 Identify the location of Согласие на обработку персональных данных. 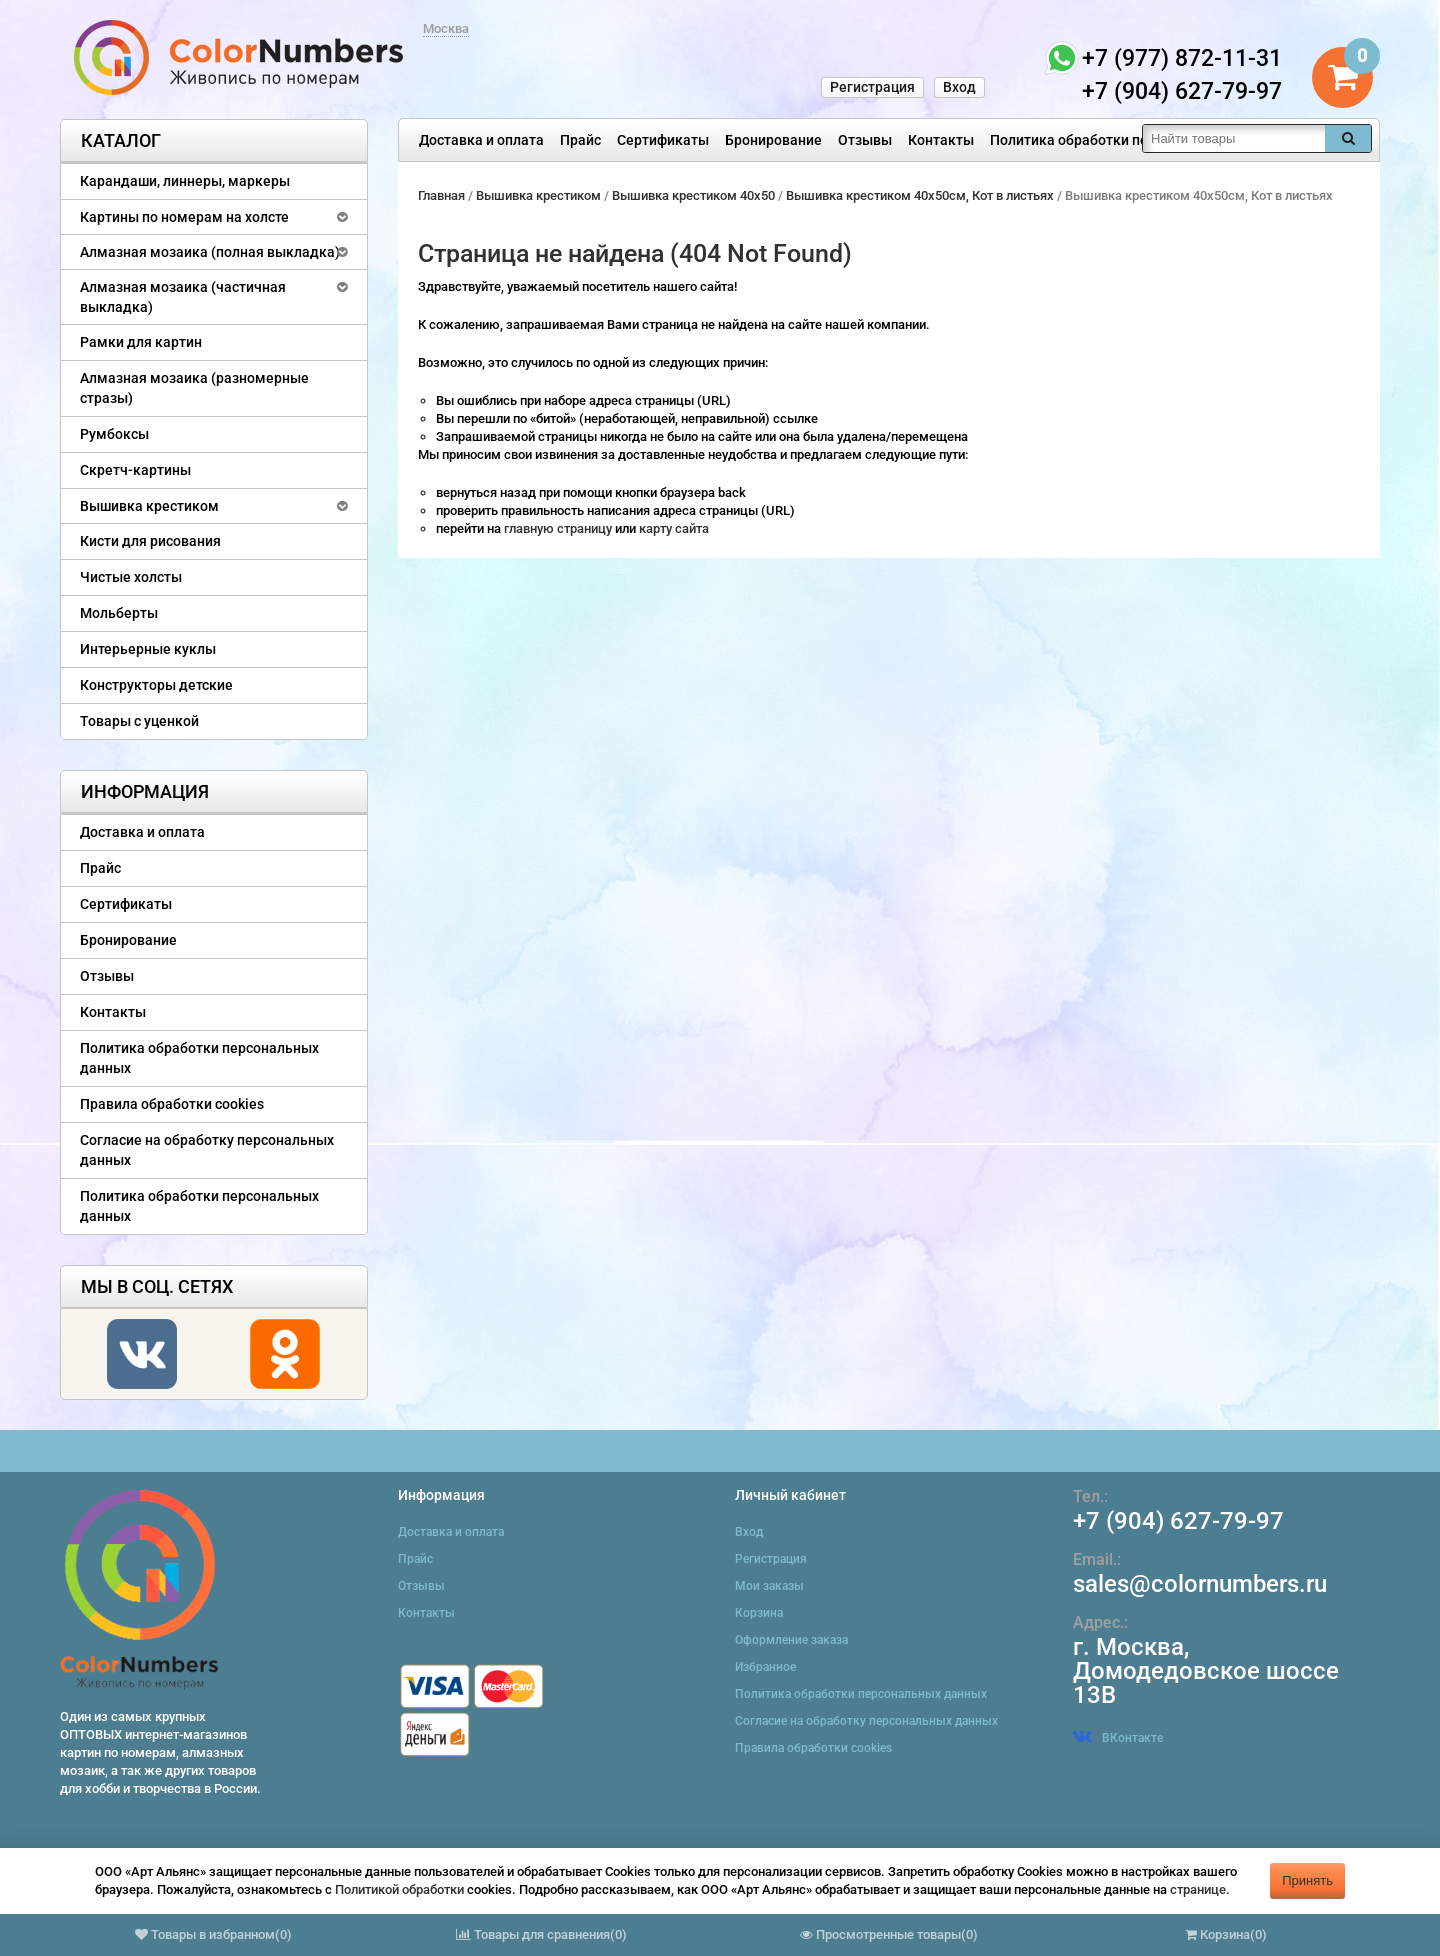
(207, 1150).